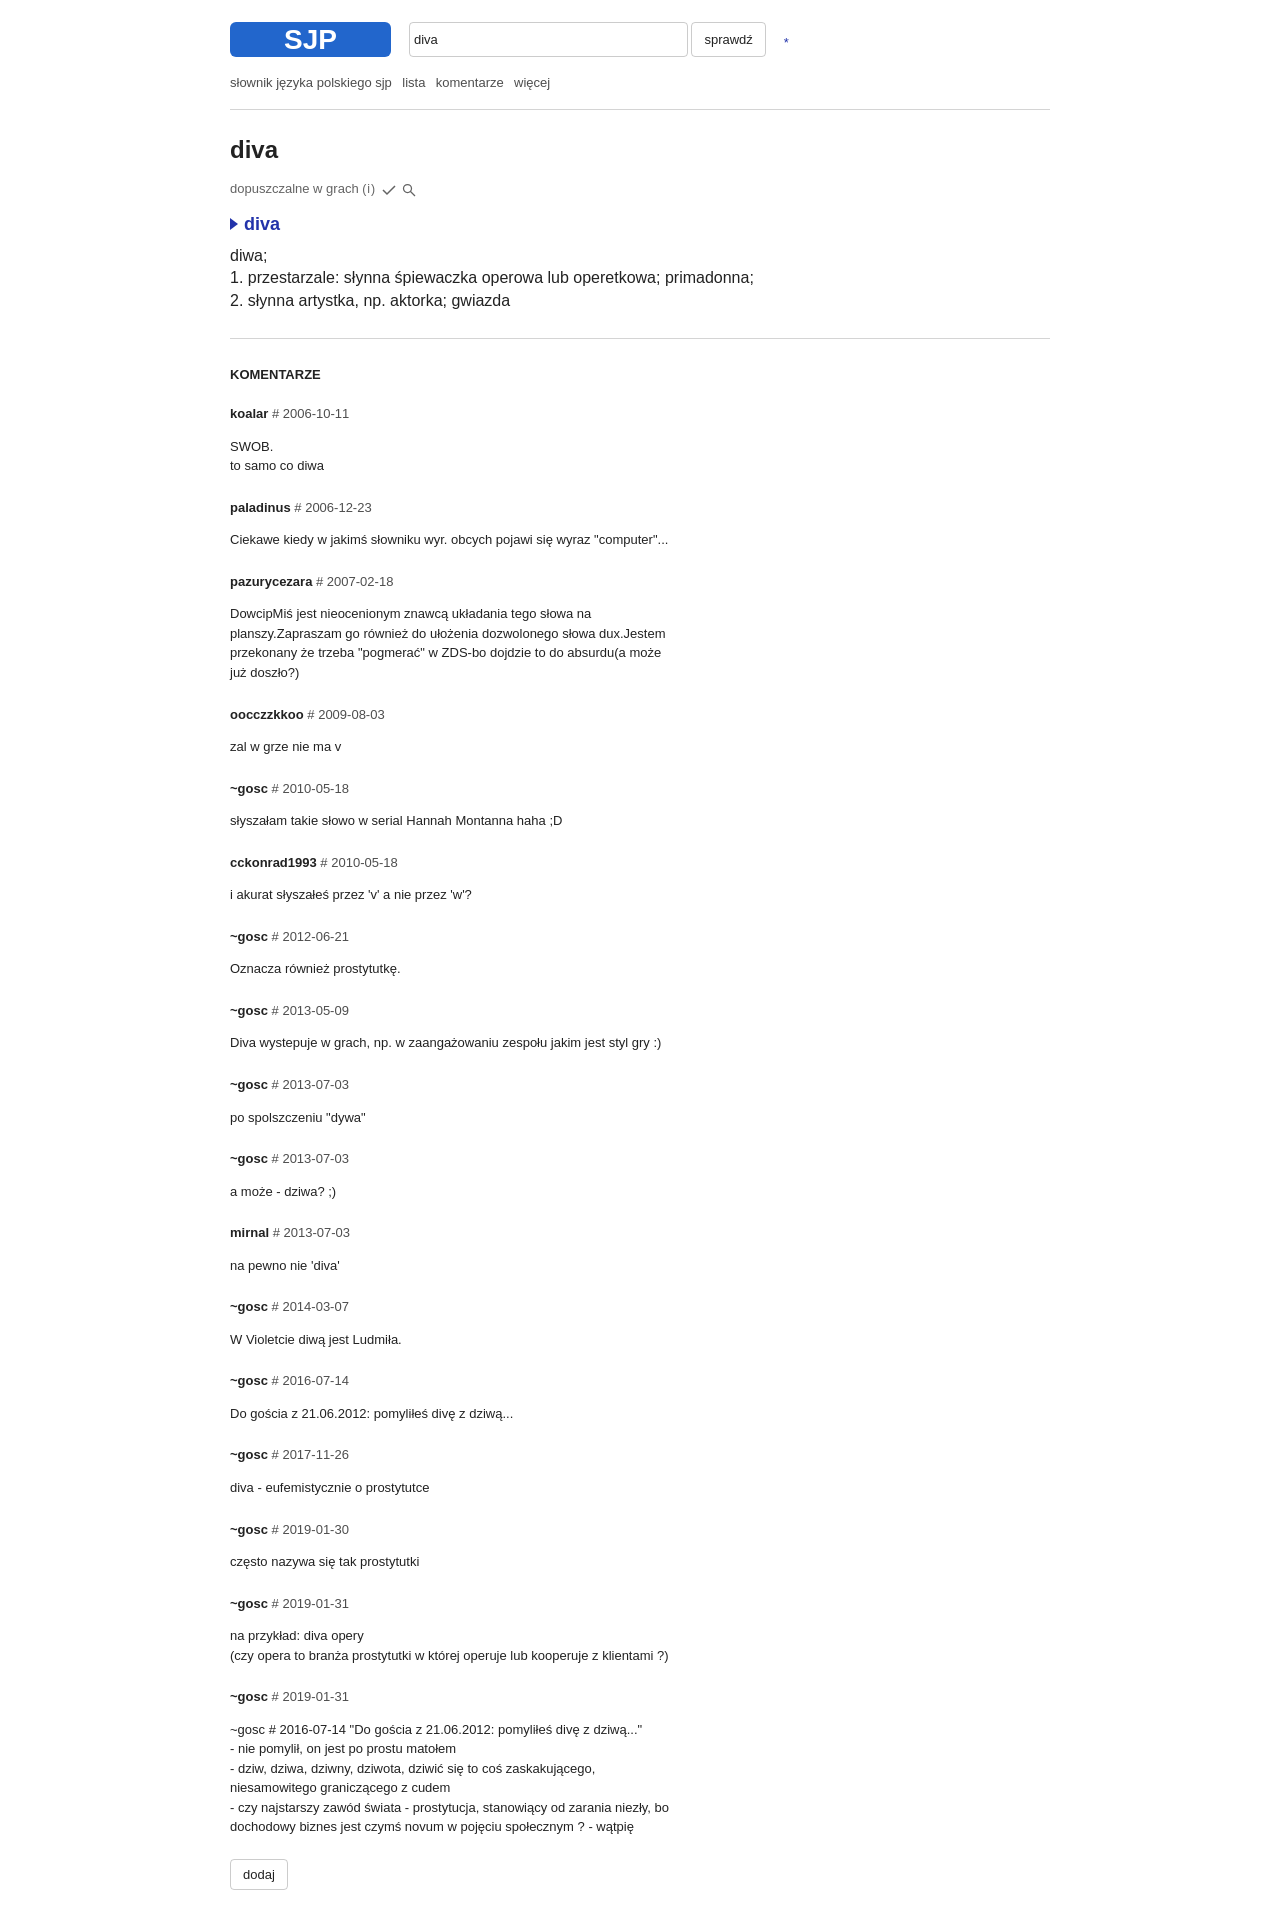 This screenshot has height=1931, width=1280. What do you see at coordinates (259, 1874) in the screenshot?
I see `dodaj` at bounding box center [259, 1874].